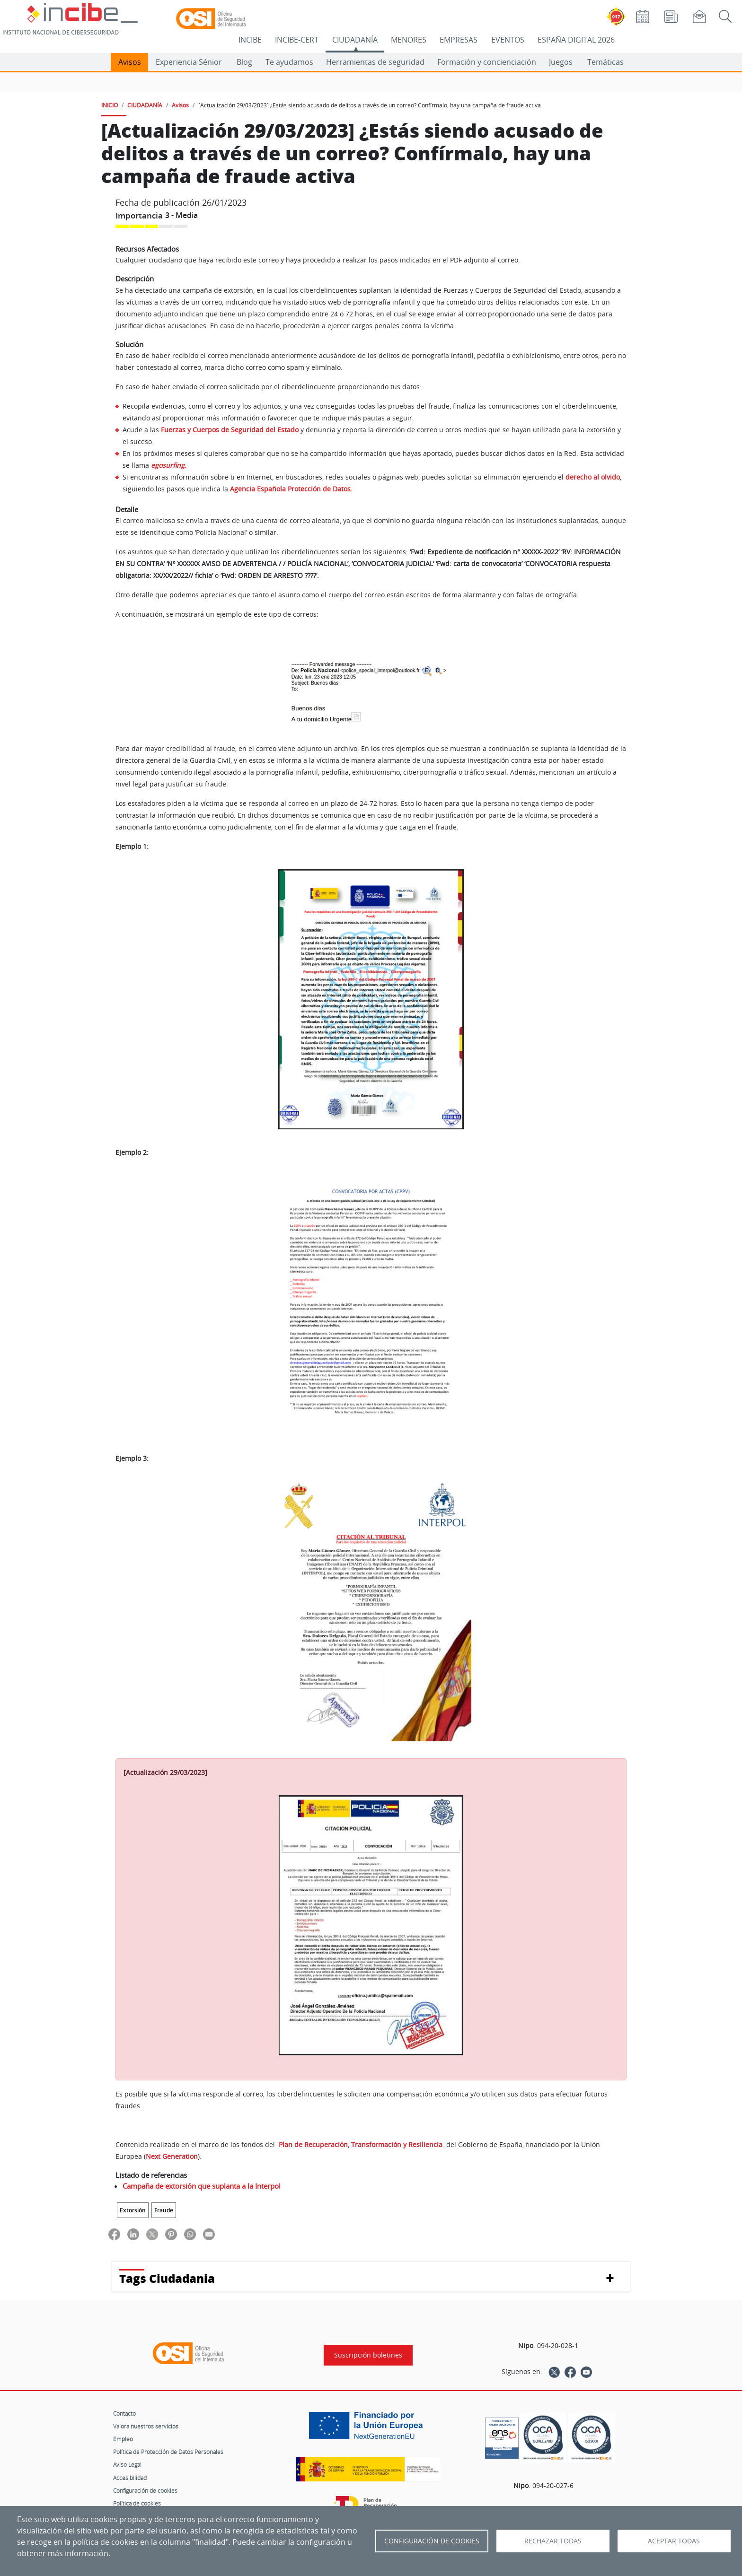 This screenshot has width=742, height=2576. What do you see at coordinates (291, 488) in the screenshot?
I see `Agencia Española Protección de Datos.` at bounding box center [291, 488].